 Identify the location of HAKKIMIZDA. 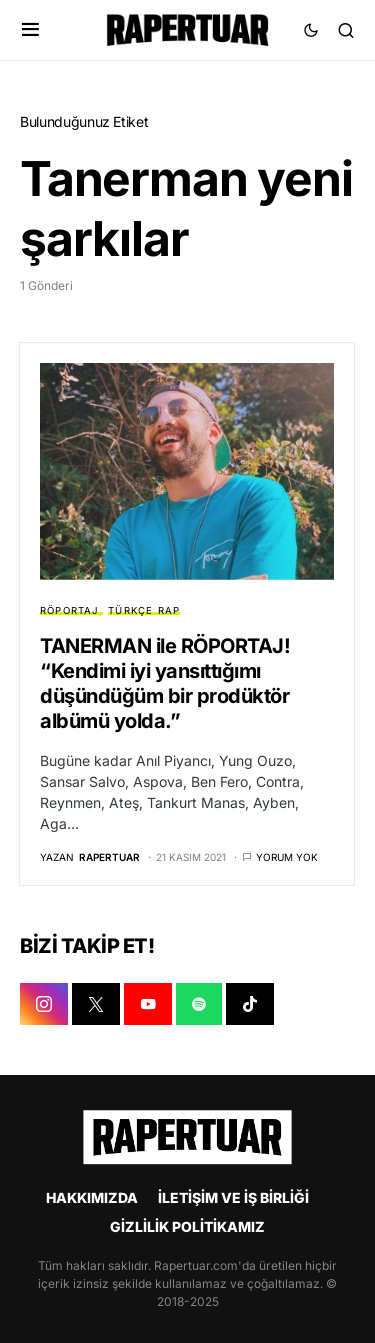
(92, 1197).